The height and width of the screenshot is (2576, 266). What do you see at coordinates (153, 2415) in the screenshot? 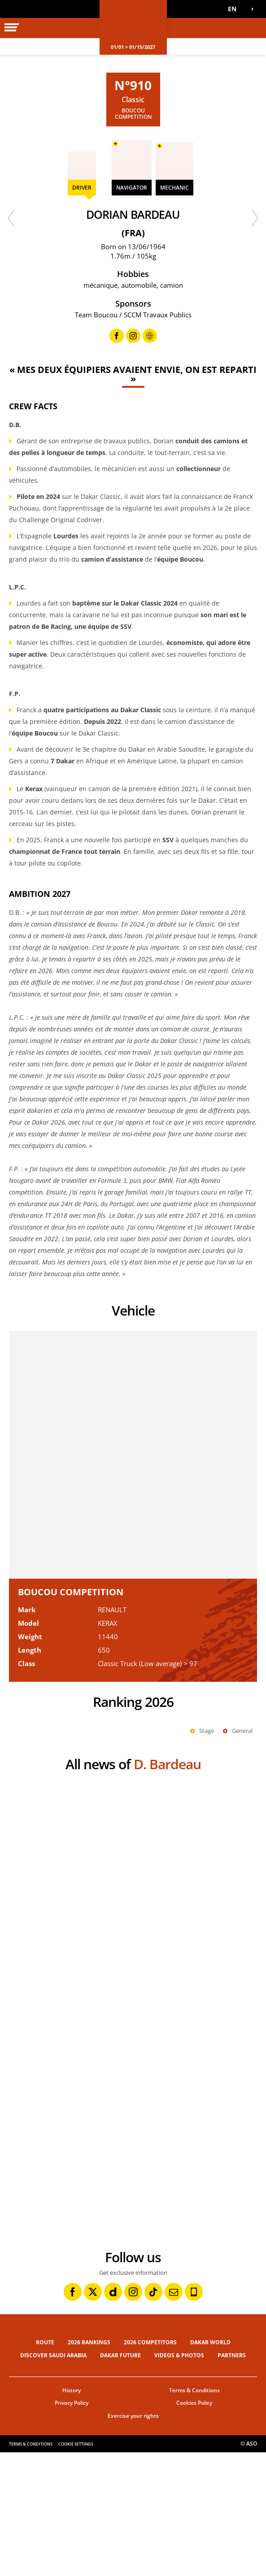
I see `[TikTok: Open in a new window]` at bounding box center [153, 2415].